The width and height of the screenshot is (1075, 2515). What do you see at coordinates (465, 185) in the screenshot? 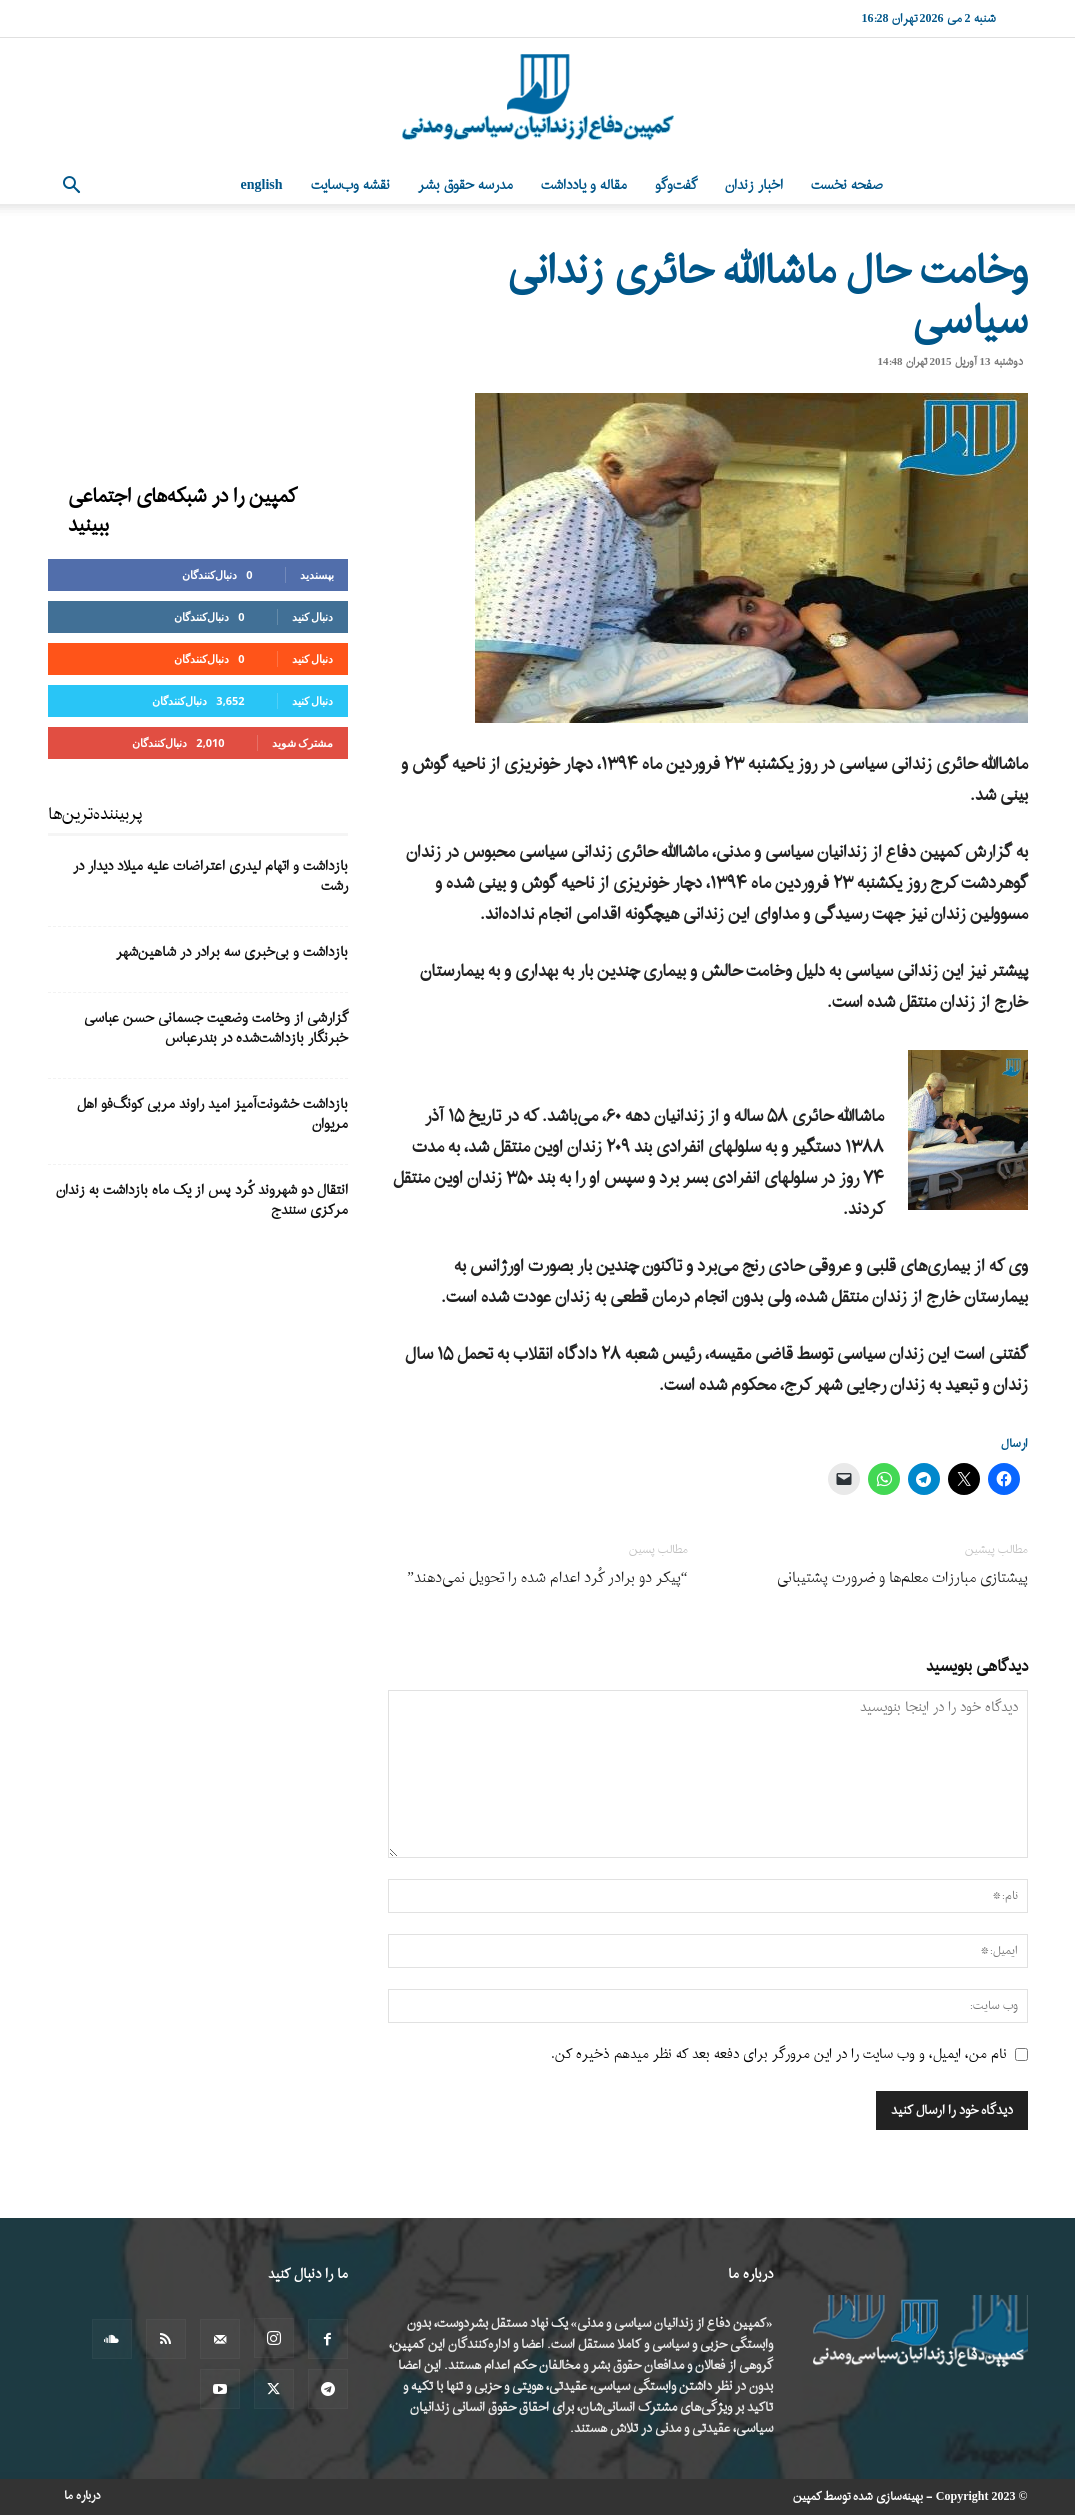
I see `مدرسه حقوق بشر` at bounding box center [465, 185].